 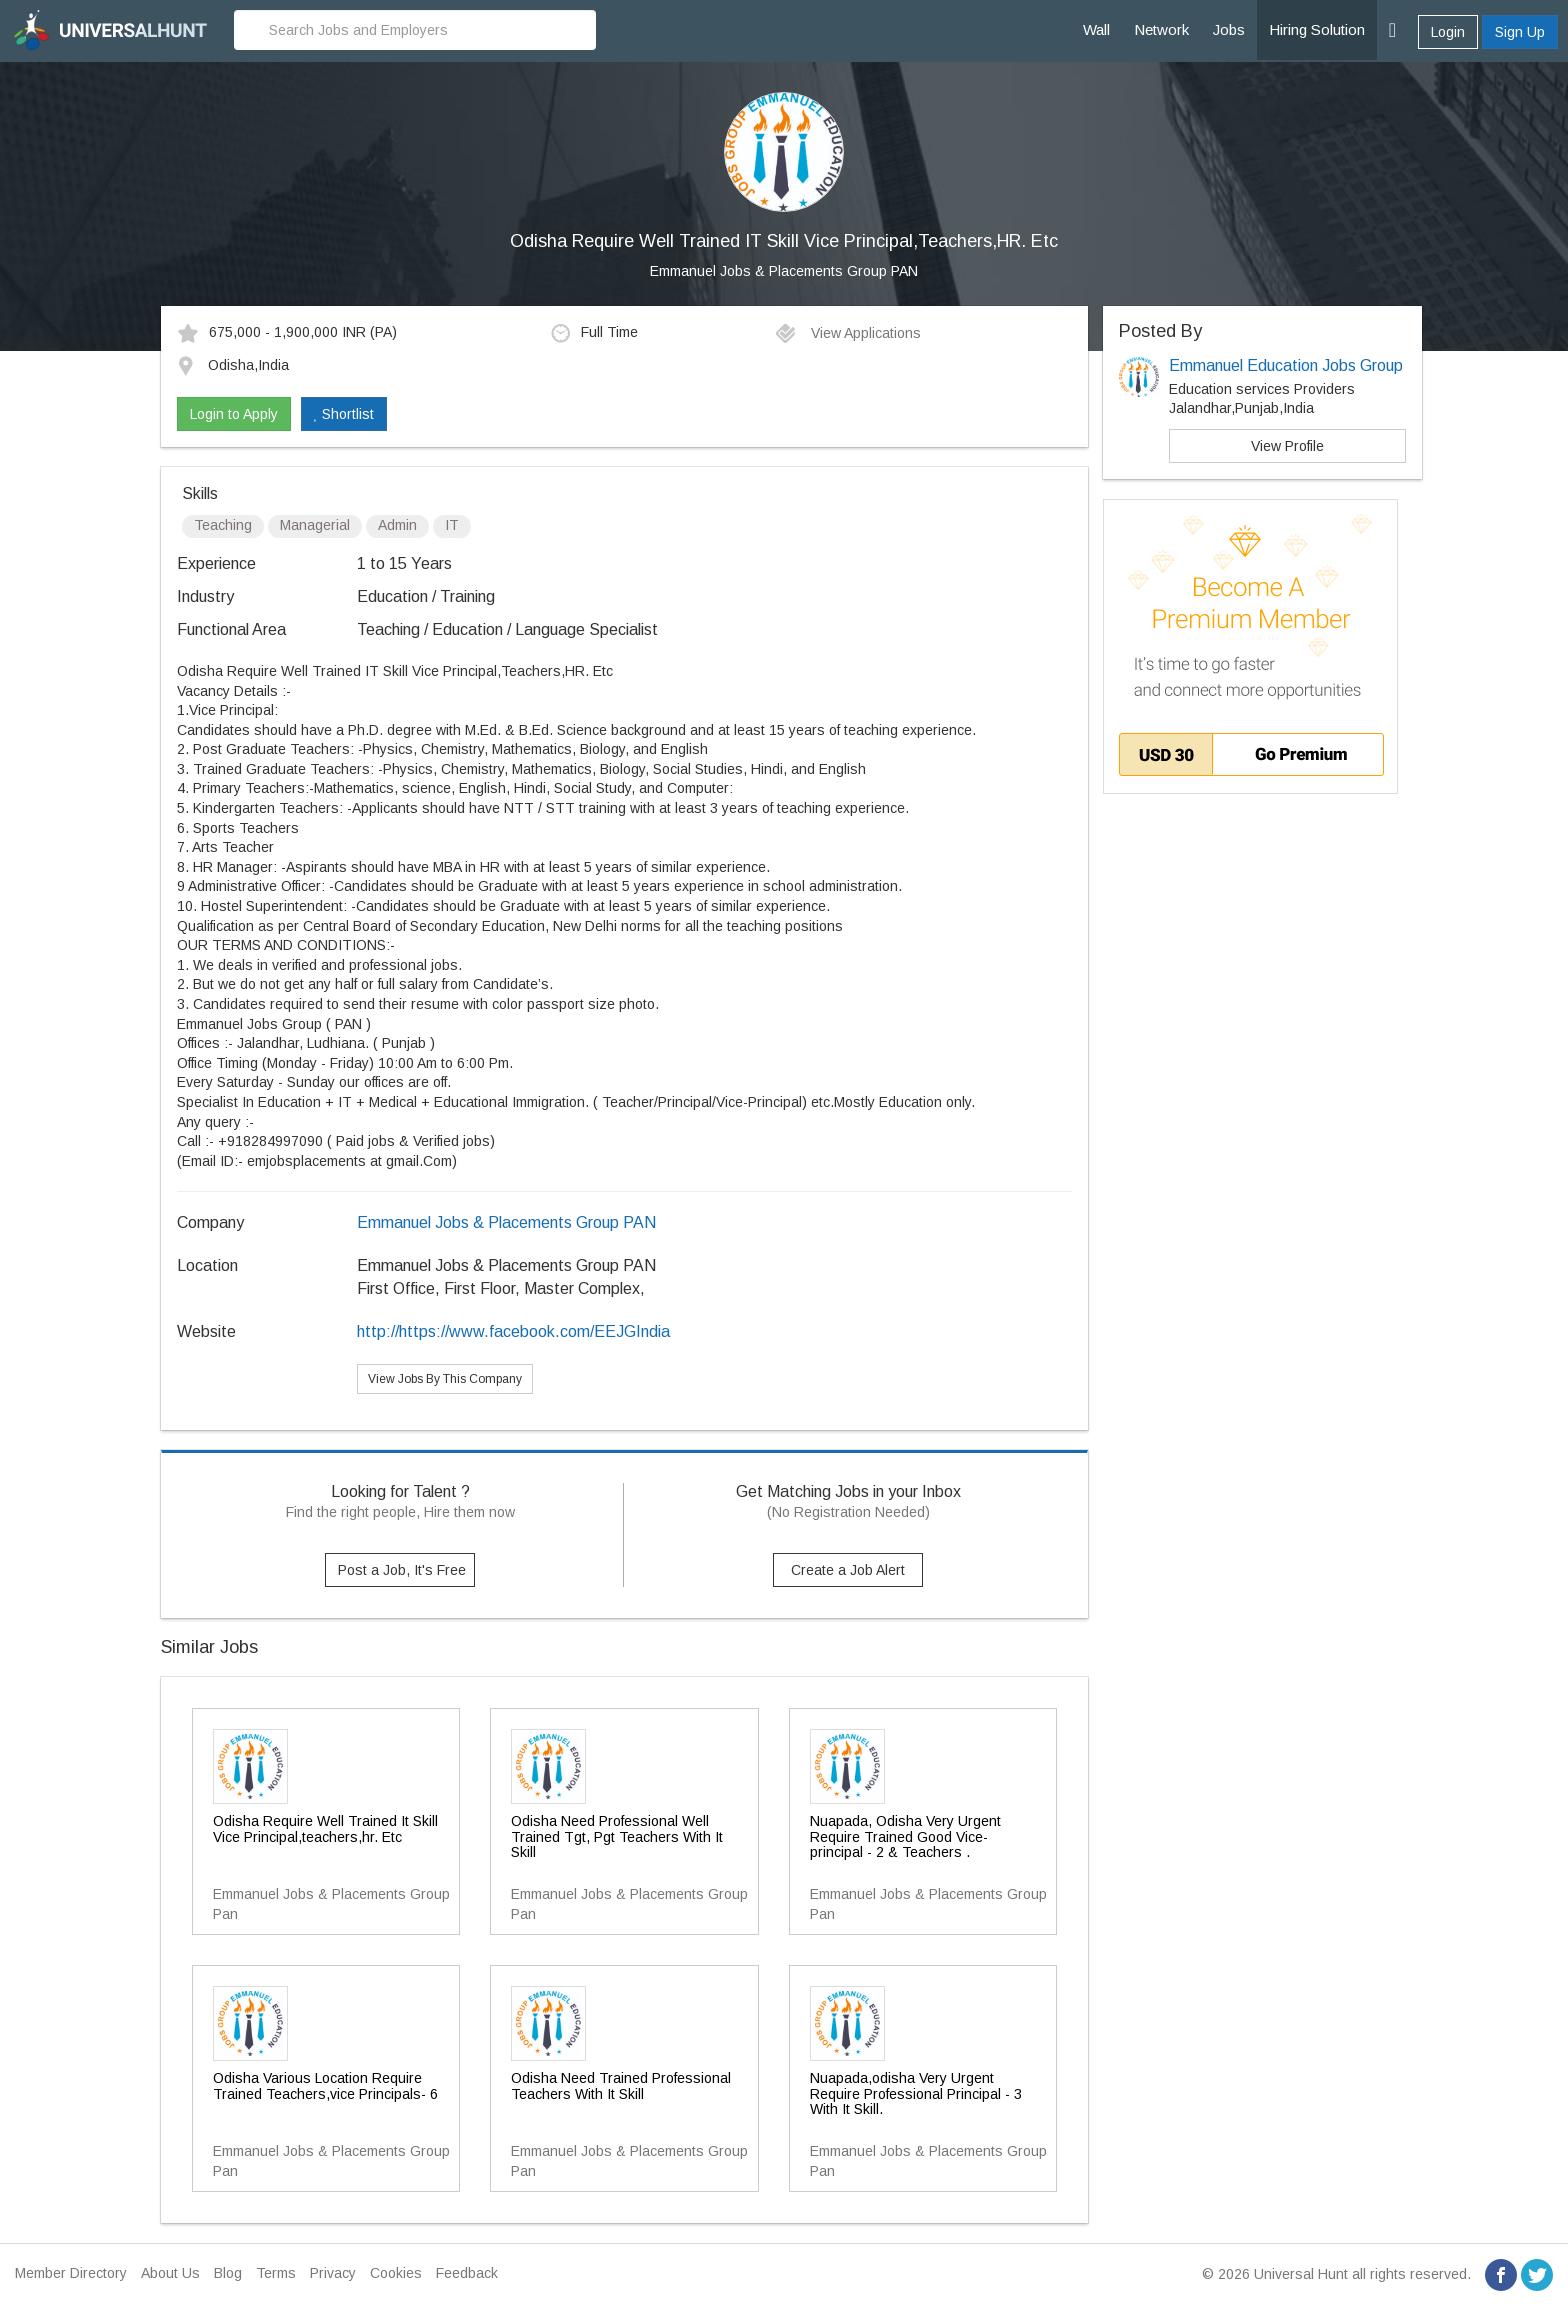 What do you see at coordinates (1520, 32) in the screenshot?
I see `Sign Up` at bounding box center [1520, 32].